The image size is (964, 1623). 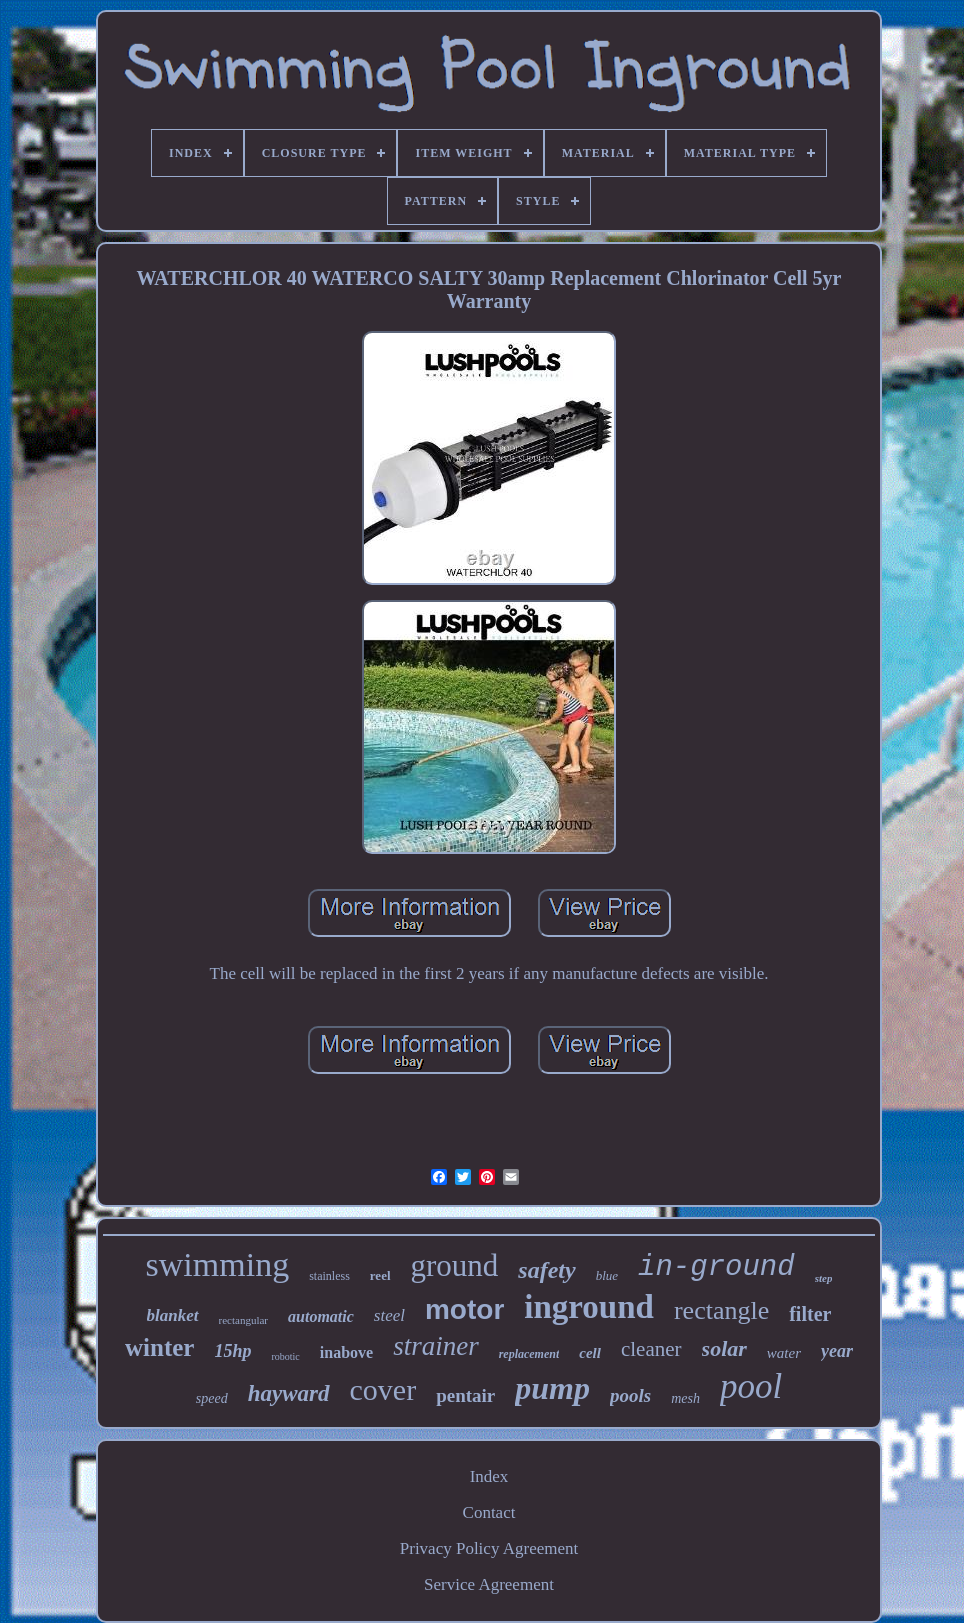 What do you see at coordinates (489, 1476) in the screenshot?
I see `Index` at bounding box center [489, 1476].